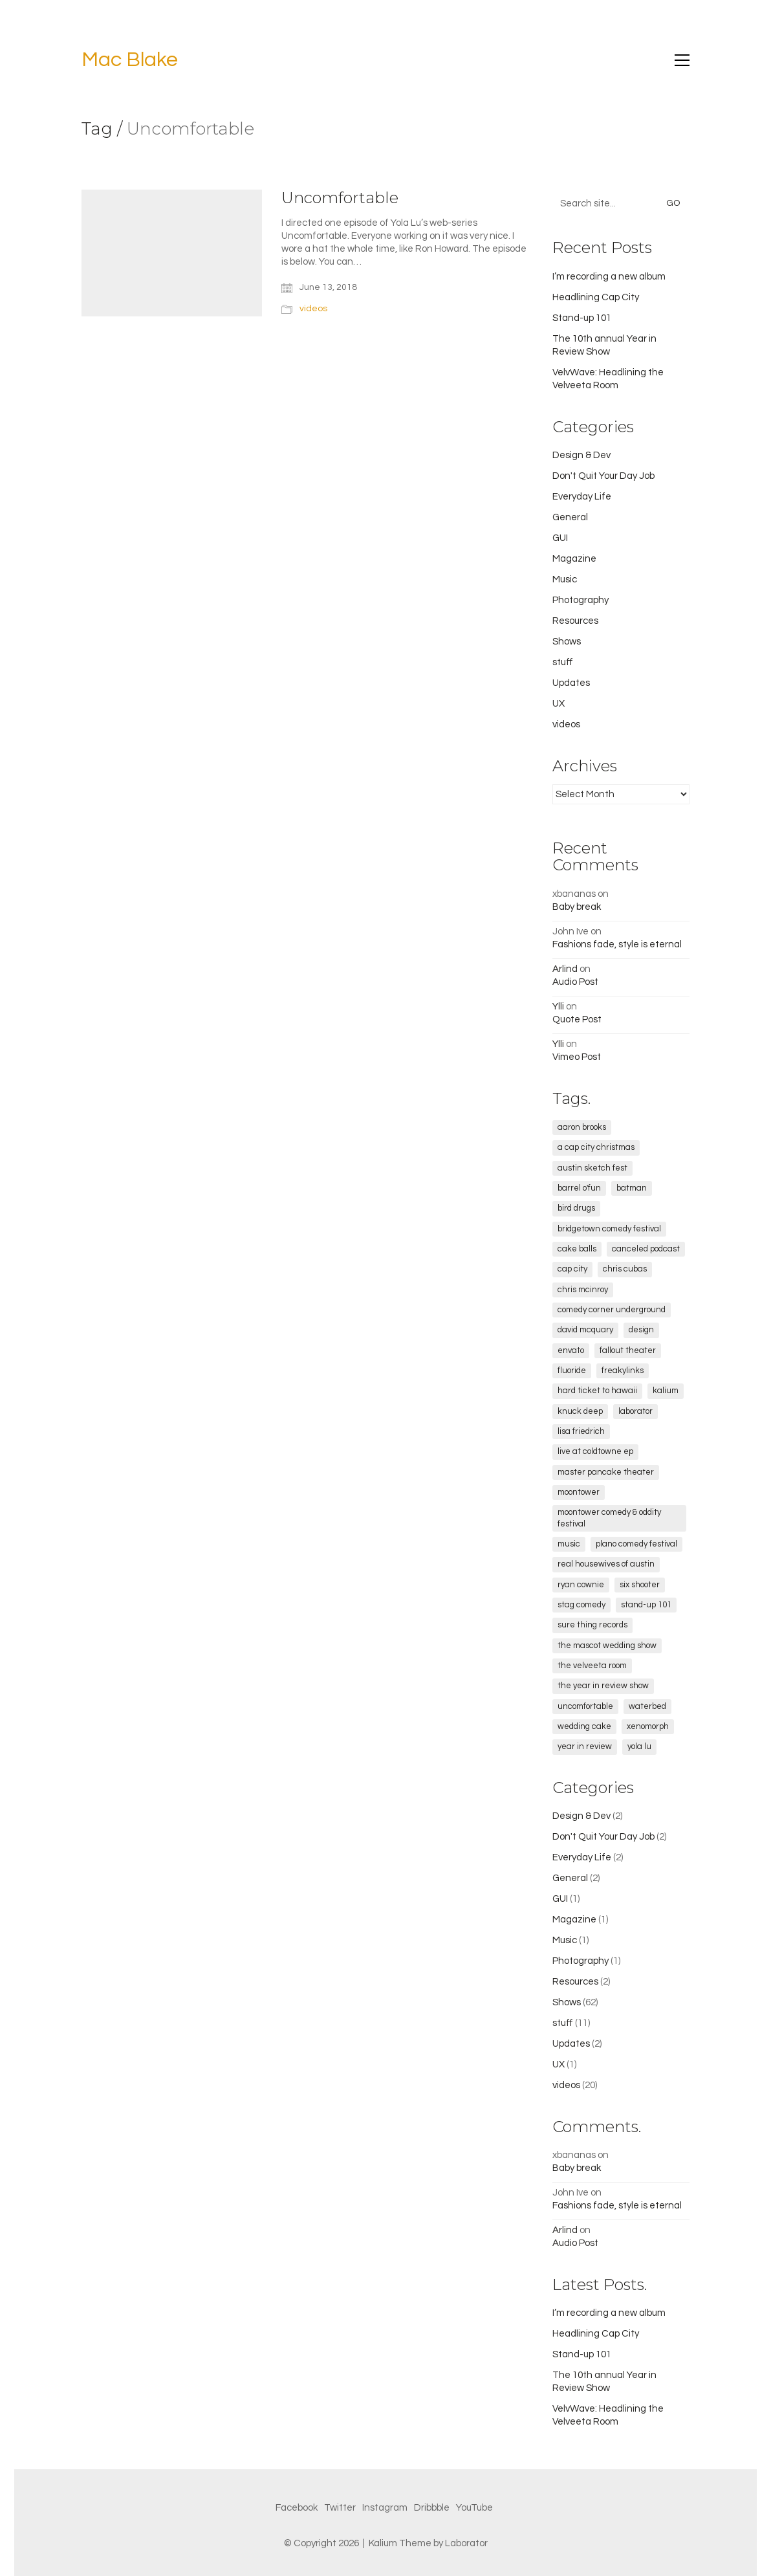  Describe the element at coordinates (648, 1726) in the screenshot. I see `xenomorph [xenomorph (1 item)]` at that location.